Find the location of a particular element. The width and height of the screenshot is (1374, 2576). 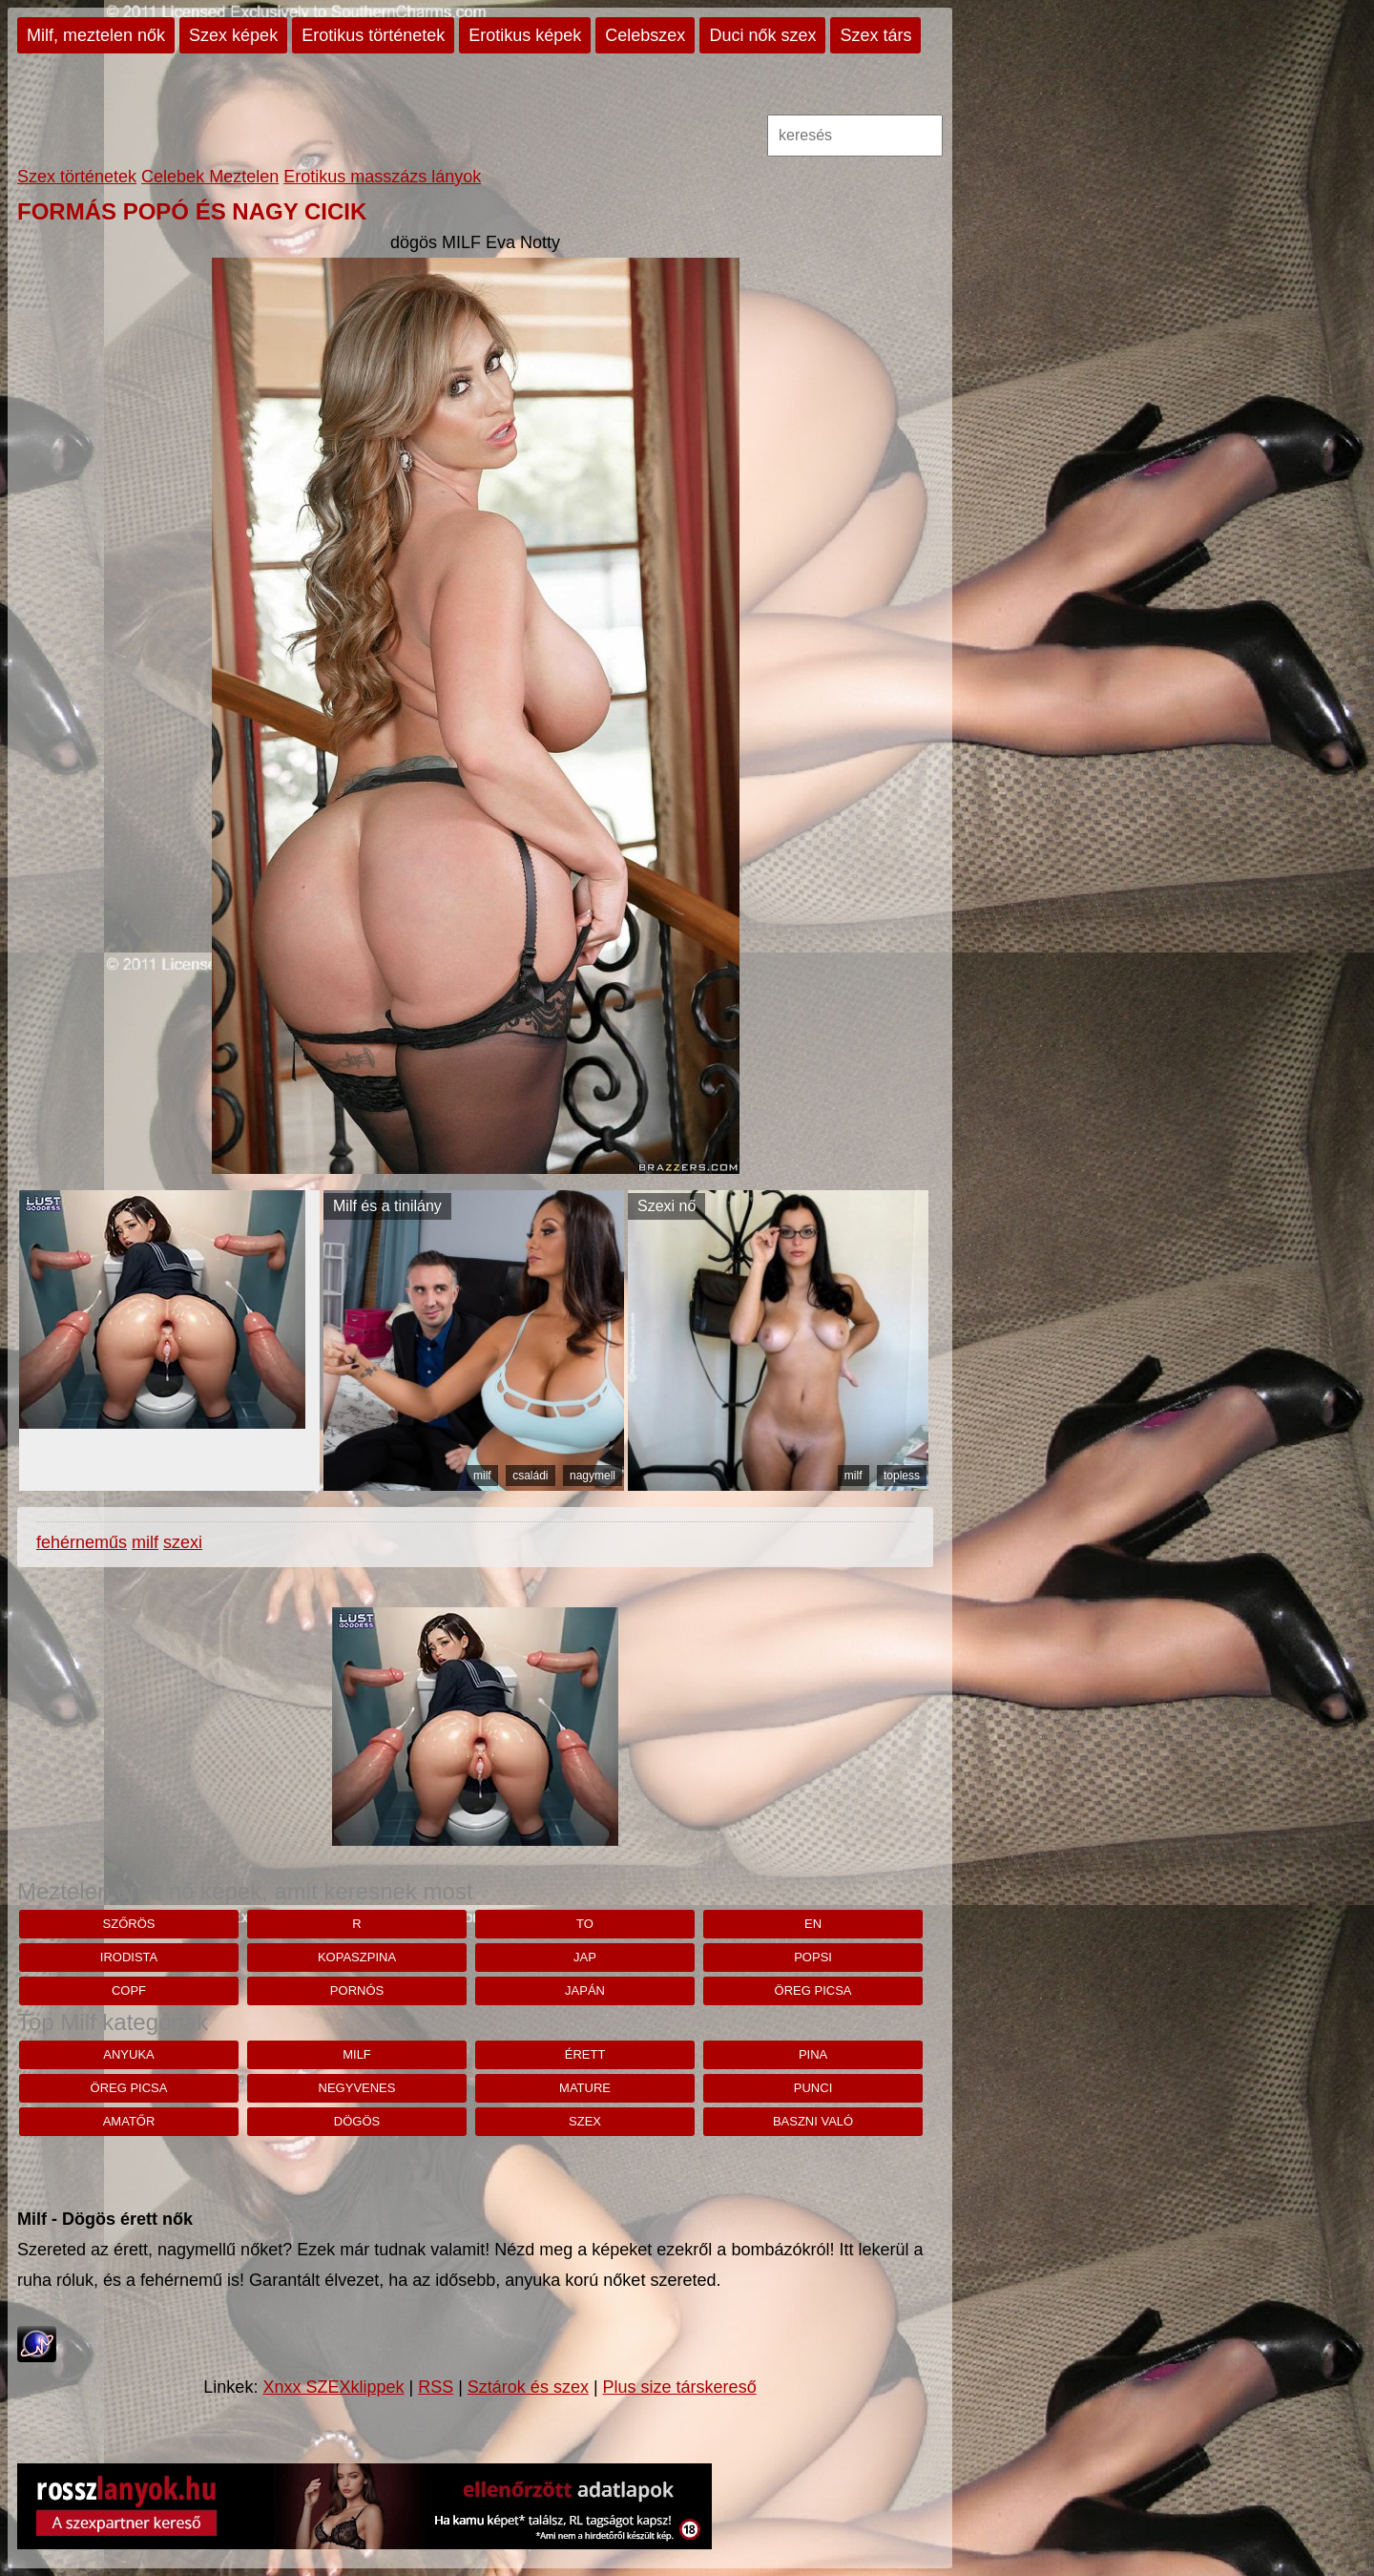

Celebek Meztelen is located at coordinates (210, 176).